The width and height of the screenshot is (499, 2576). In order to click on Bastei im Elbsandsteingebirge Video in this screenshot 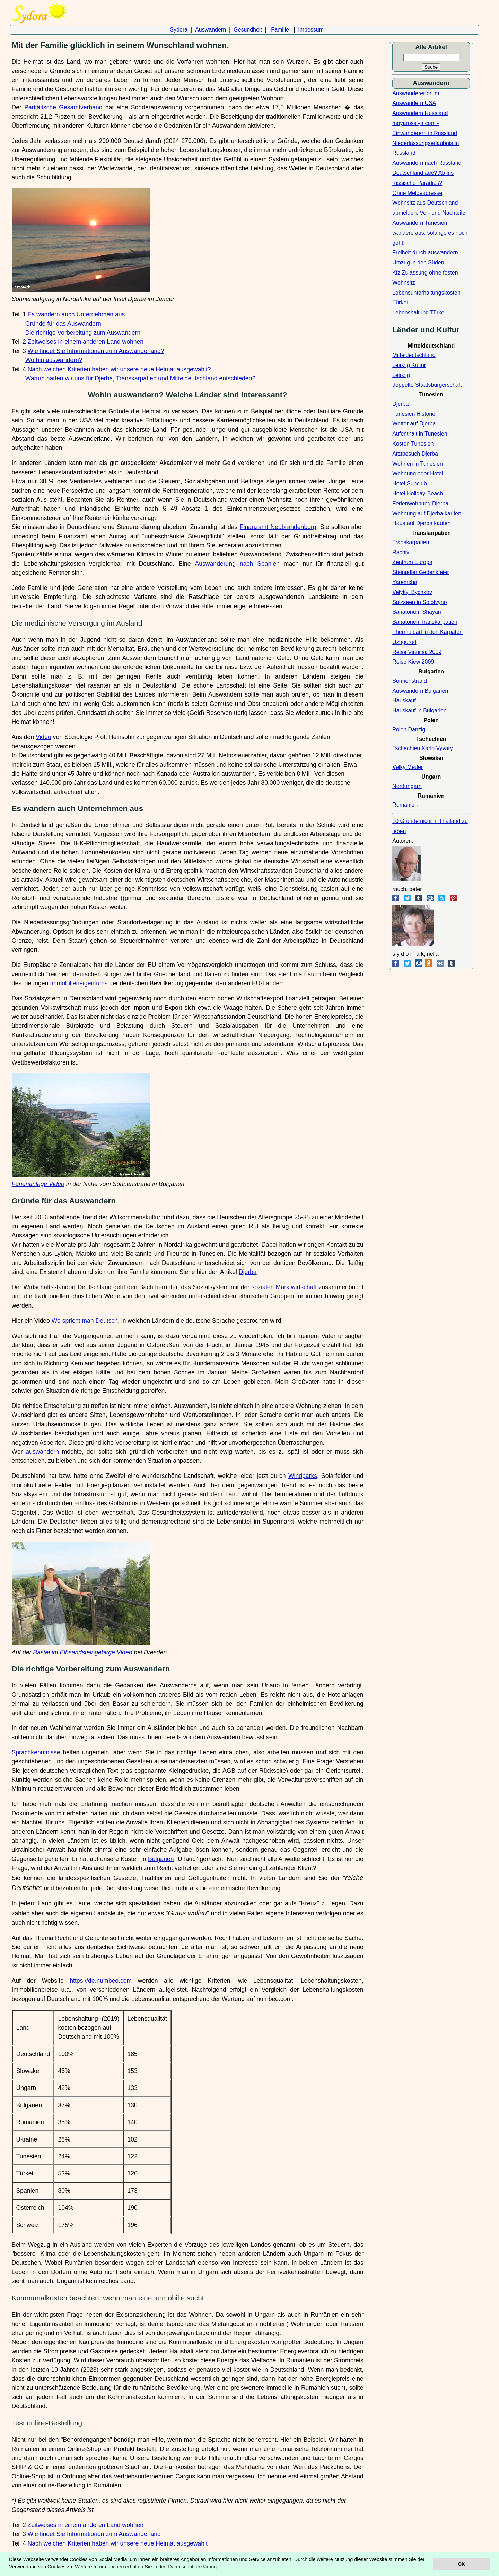, I will do `click(82, 1652)`.